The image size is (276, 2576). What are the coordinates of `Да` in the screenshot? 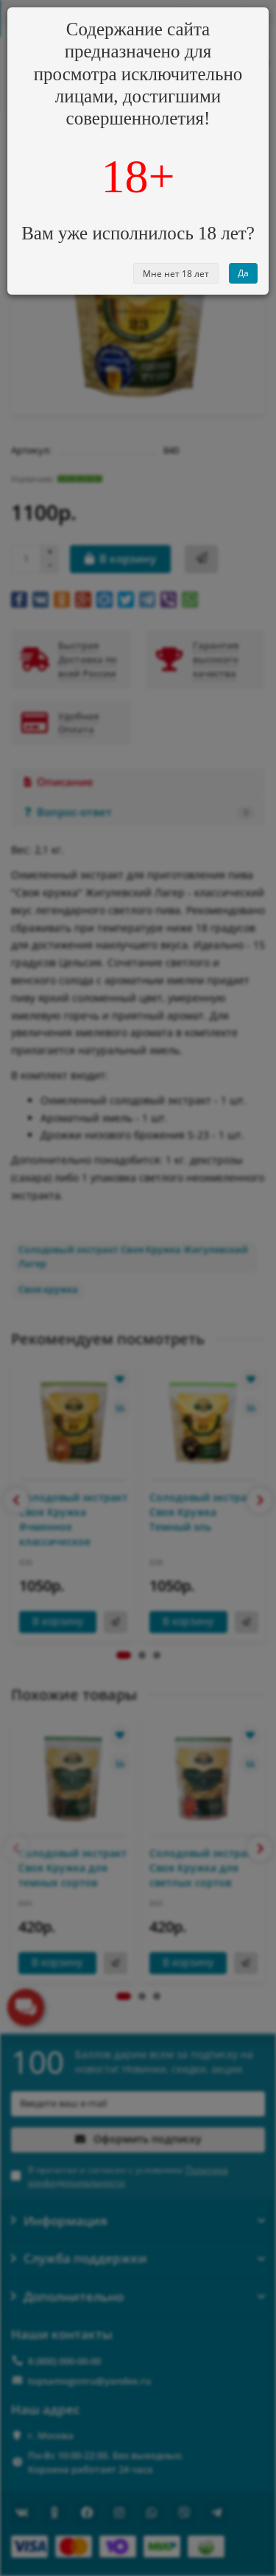 It's located at (243, 273).